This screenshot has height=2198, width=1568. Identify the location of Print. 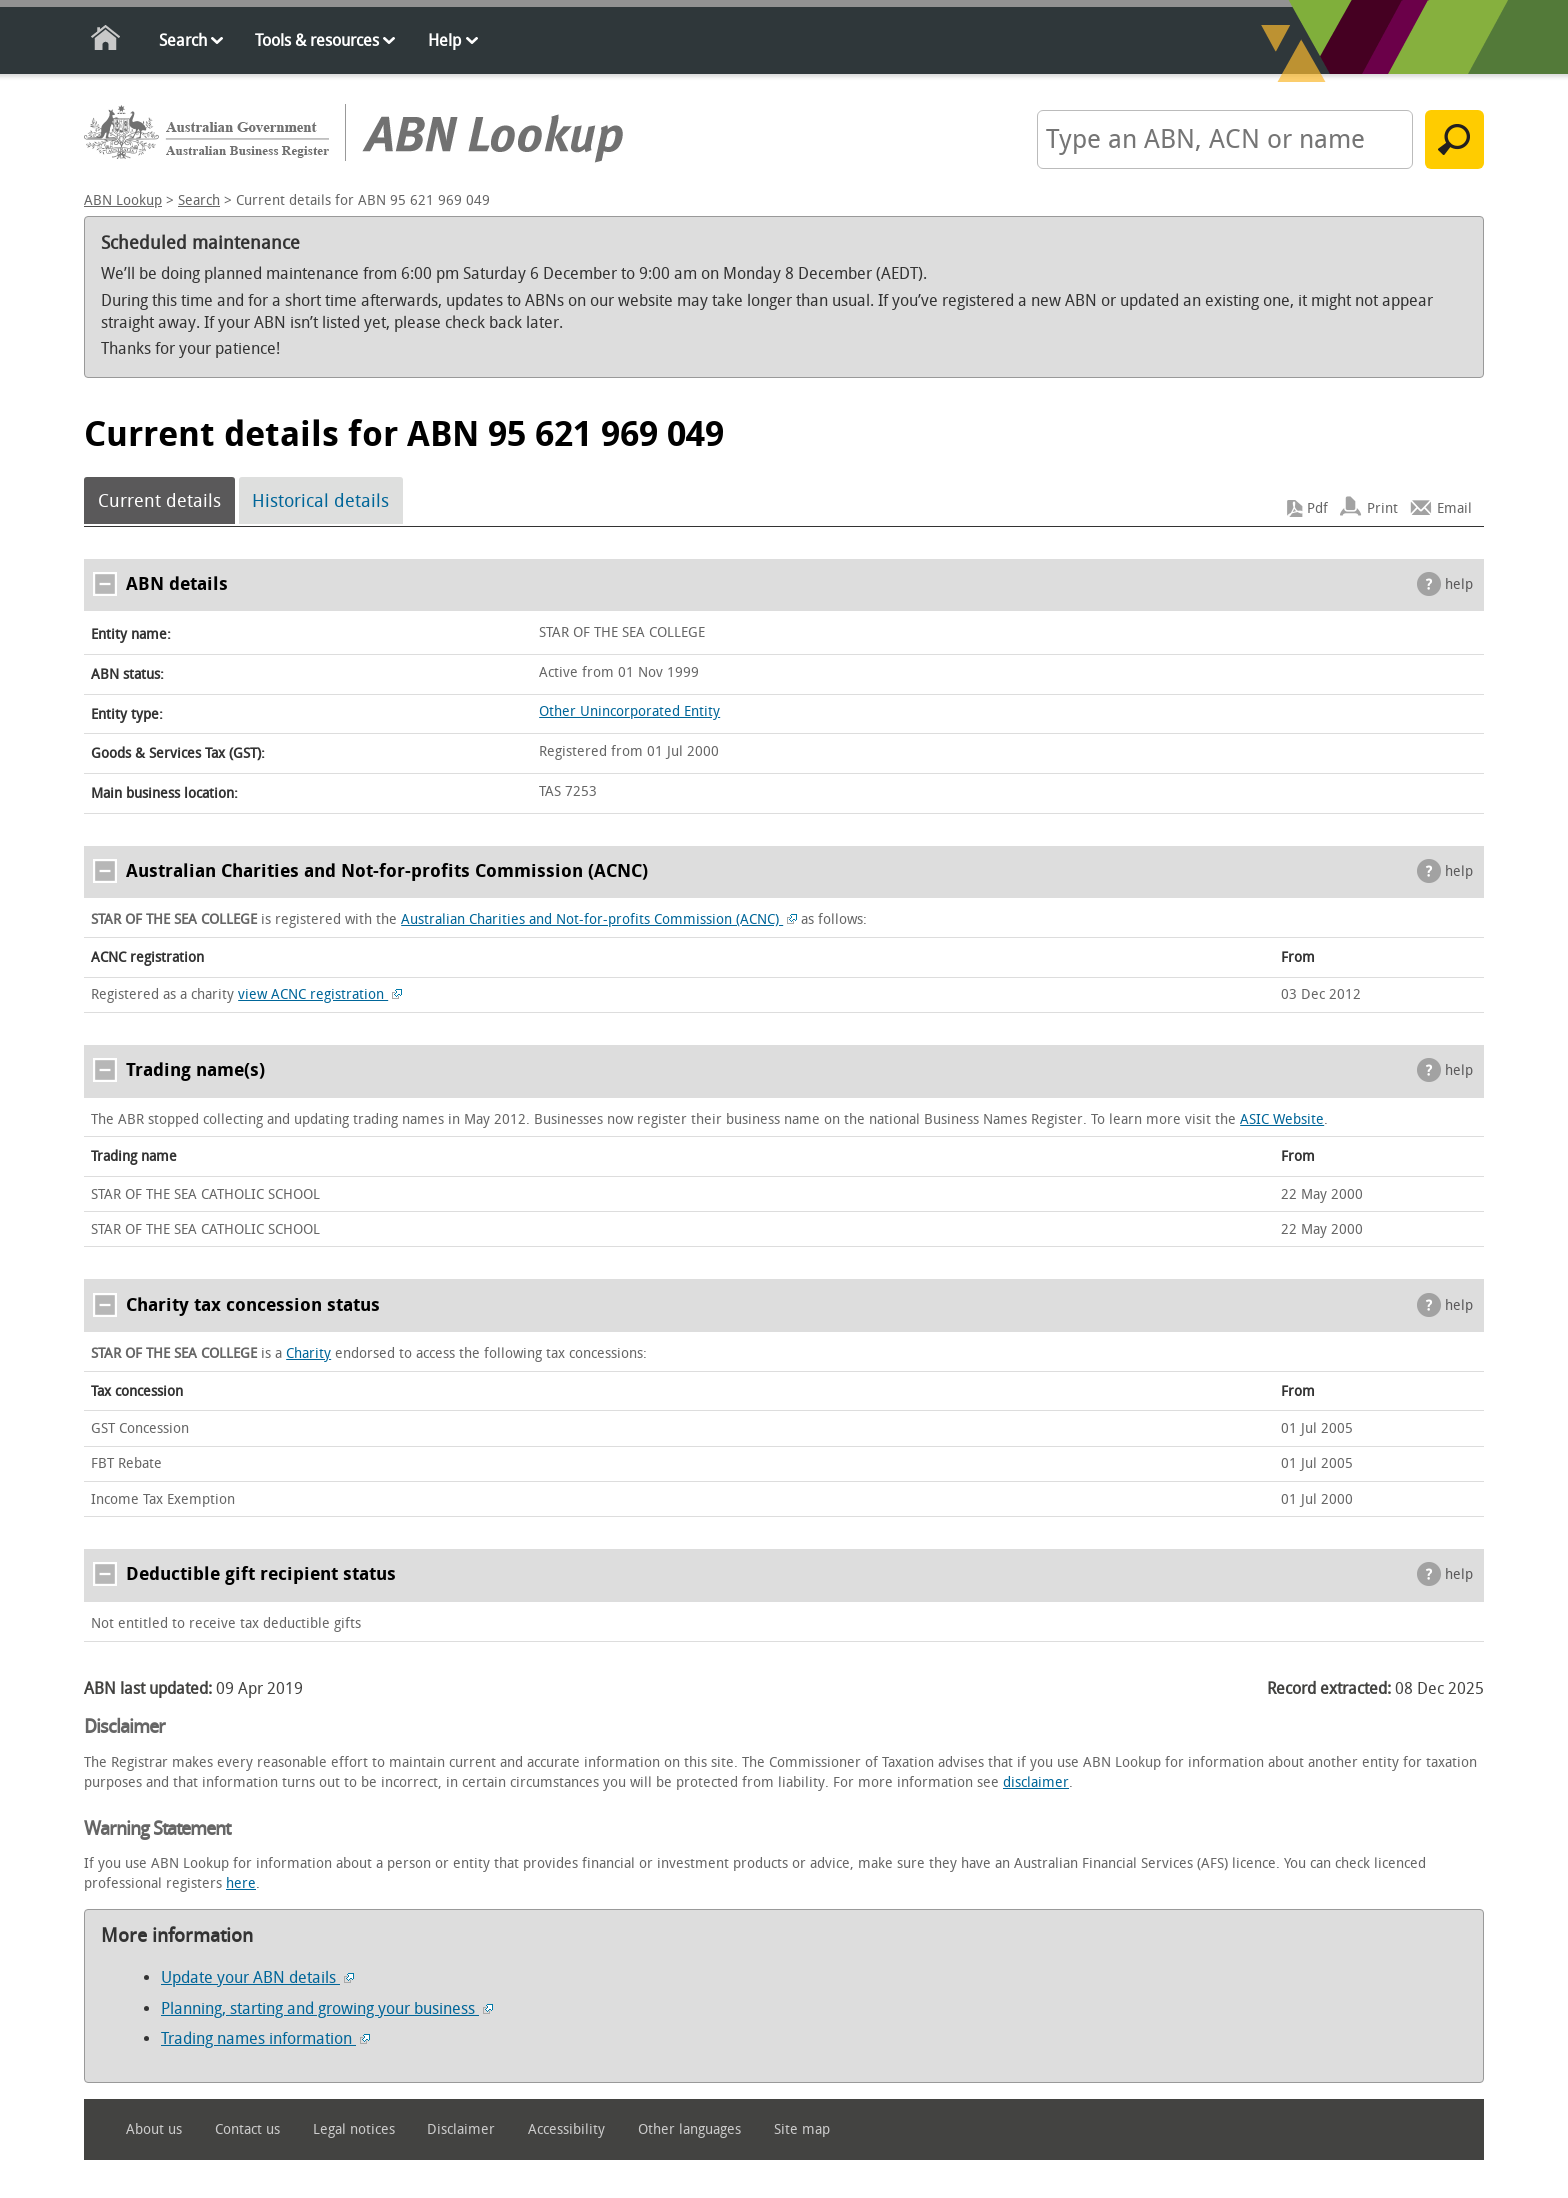
(1382, 508).